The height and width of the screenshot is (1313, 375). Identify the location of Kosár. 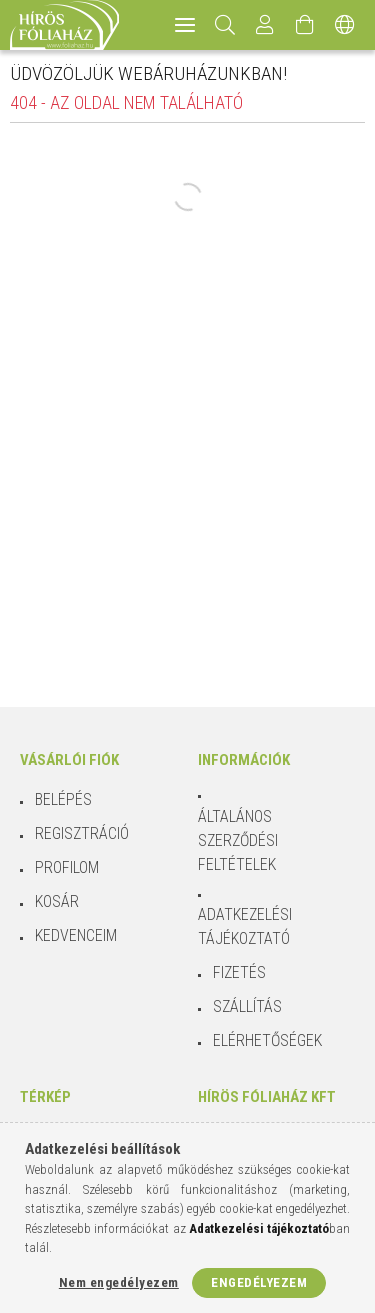
(57, 901).